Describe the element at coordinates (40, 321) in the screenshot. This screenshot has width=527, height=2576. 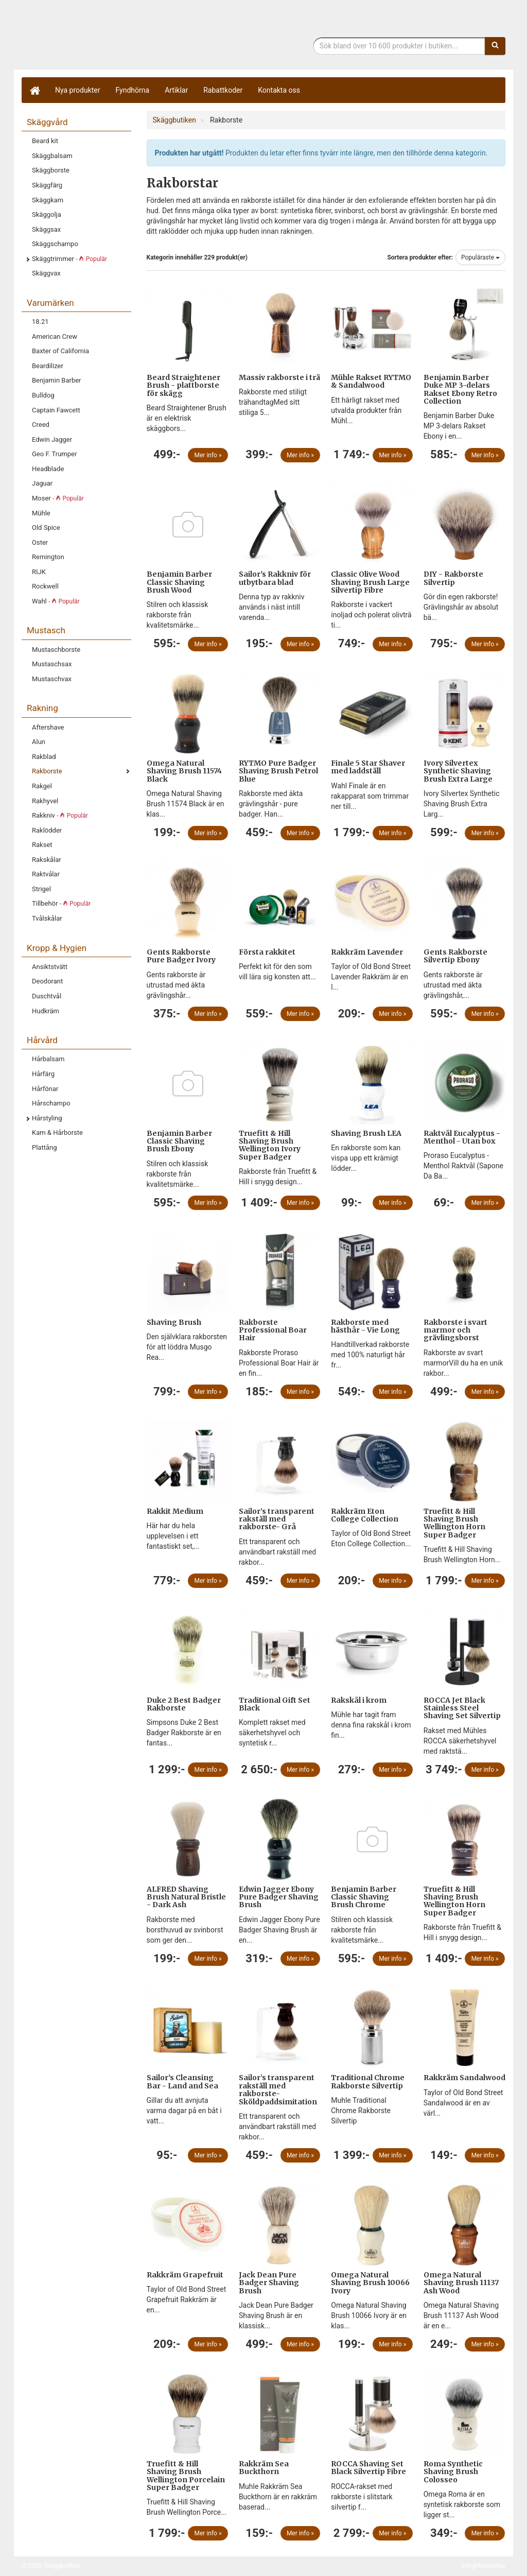
I see `18.21` at that location.